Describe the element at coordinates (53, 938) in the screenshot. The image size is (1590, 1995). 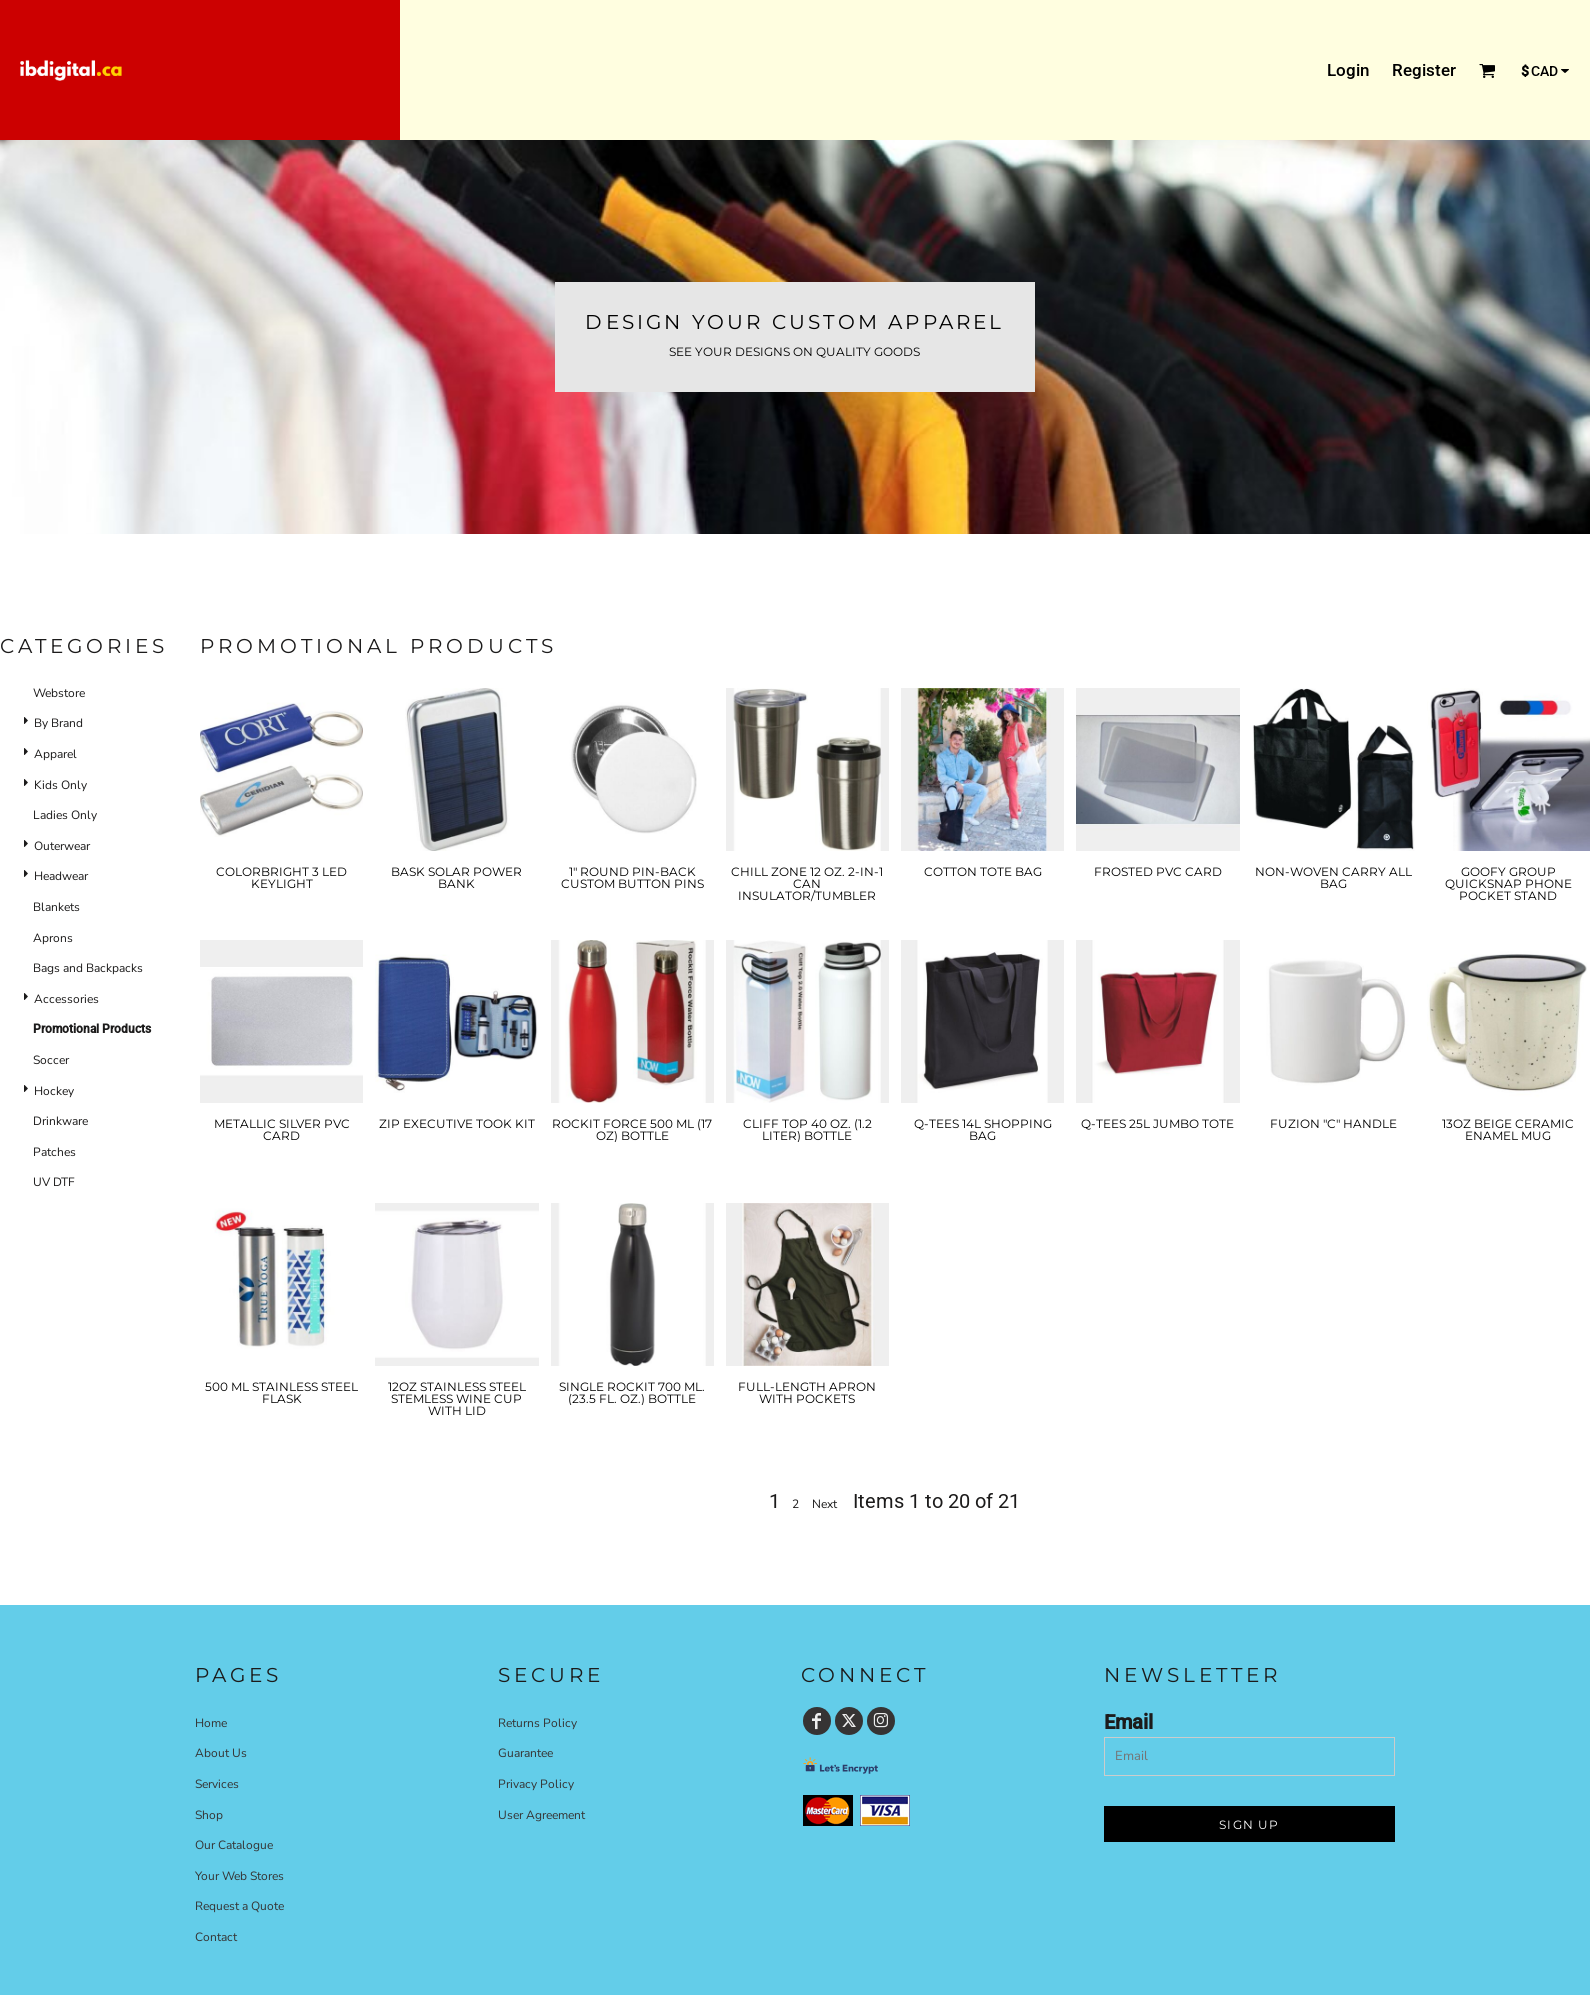
I see `Aprons` at that location.